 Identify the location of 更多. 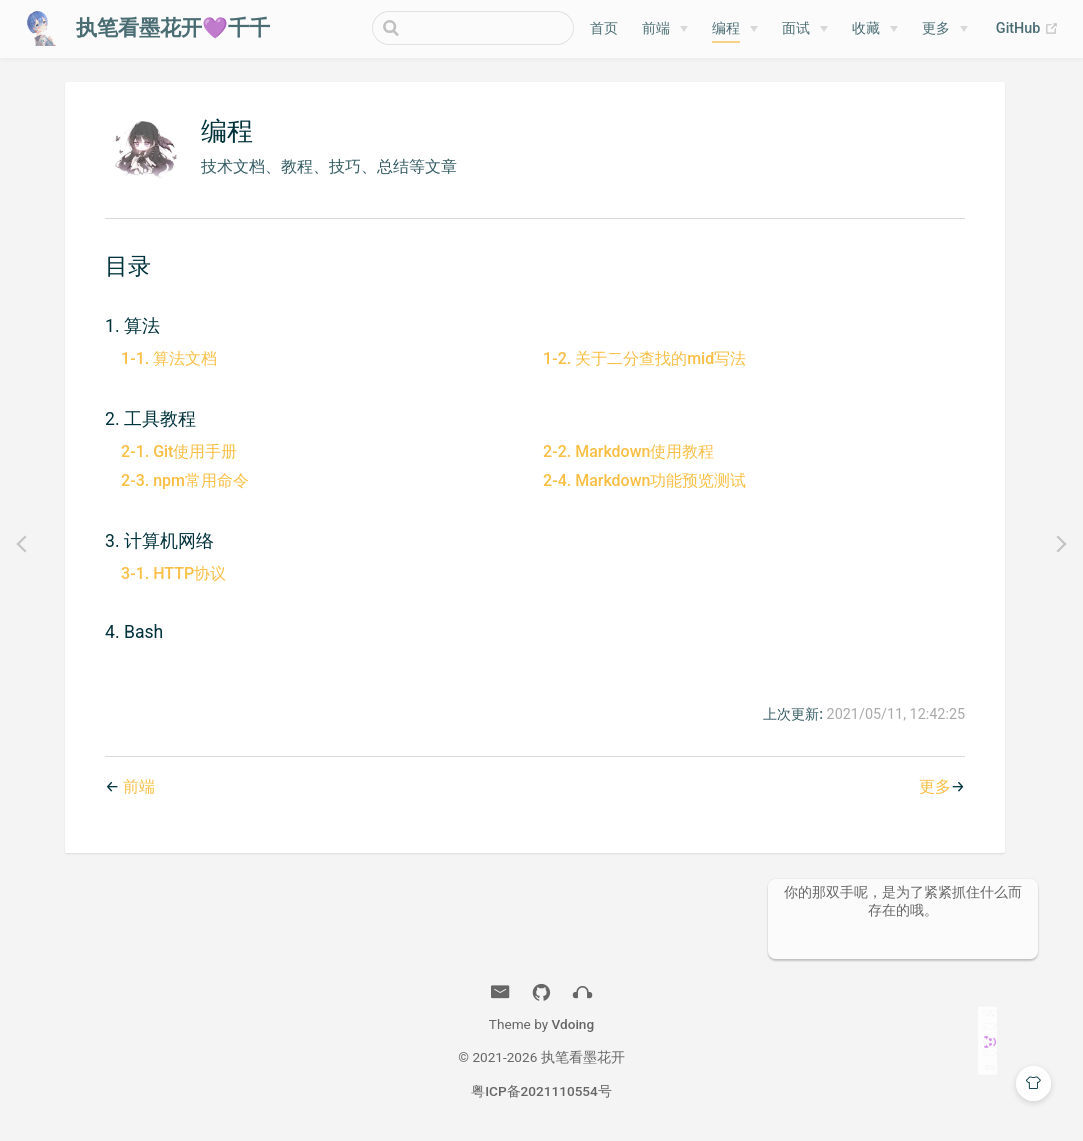
(936, 28).